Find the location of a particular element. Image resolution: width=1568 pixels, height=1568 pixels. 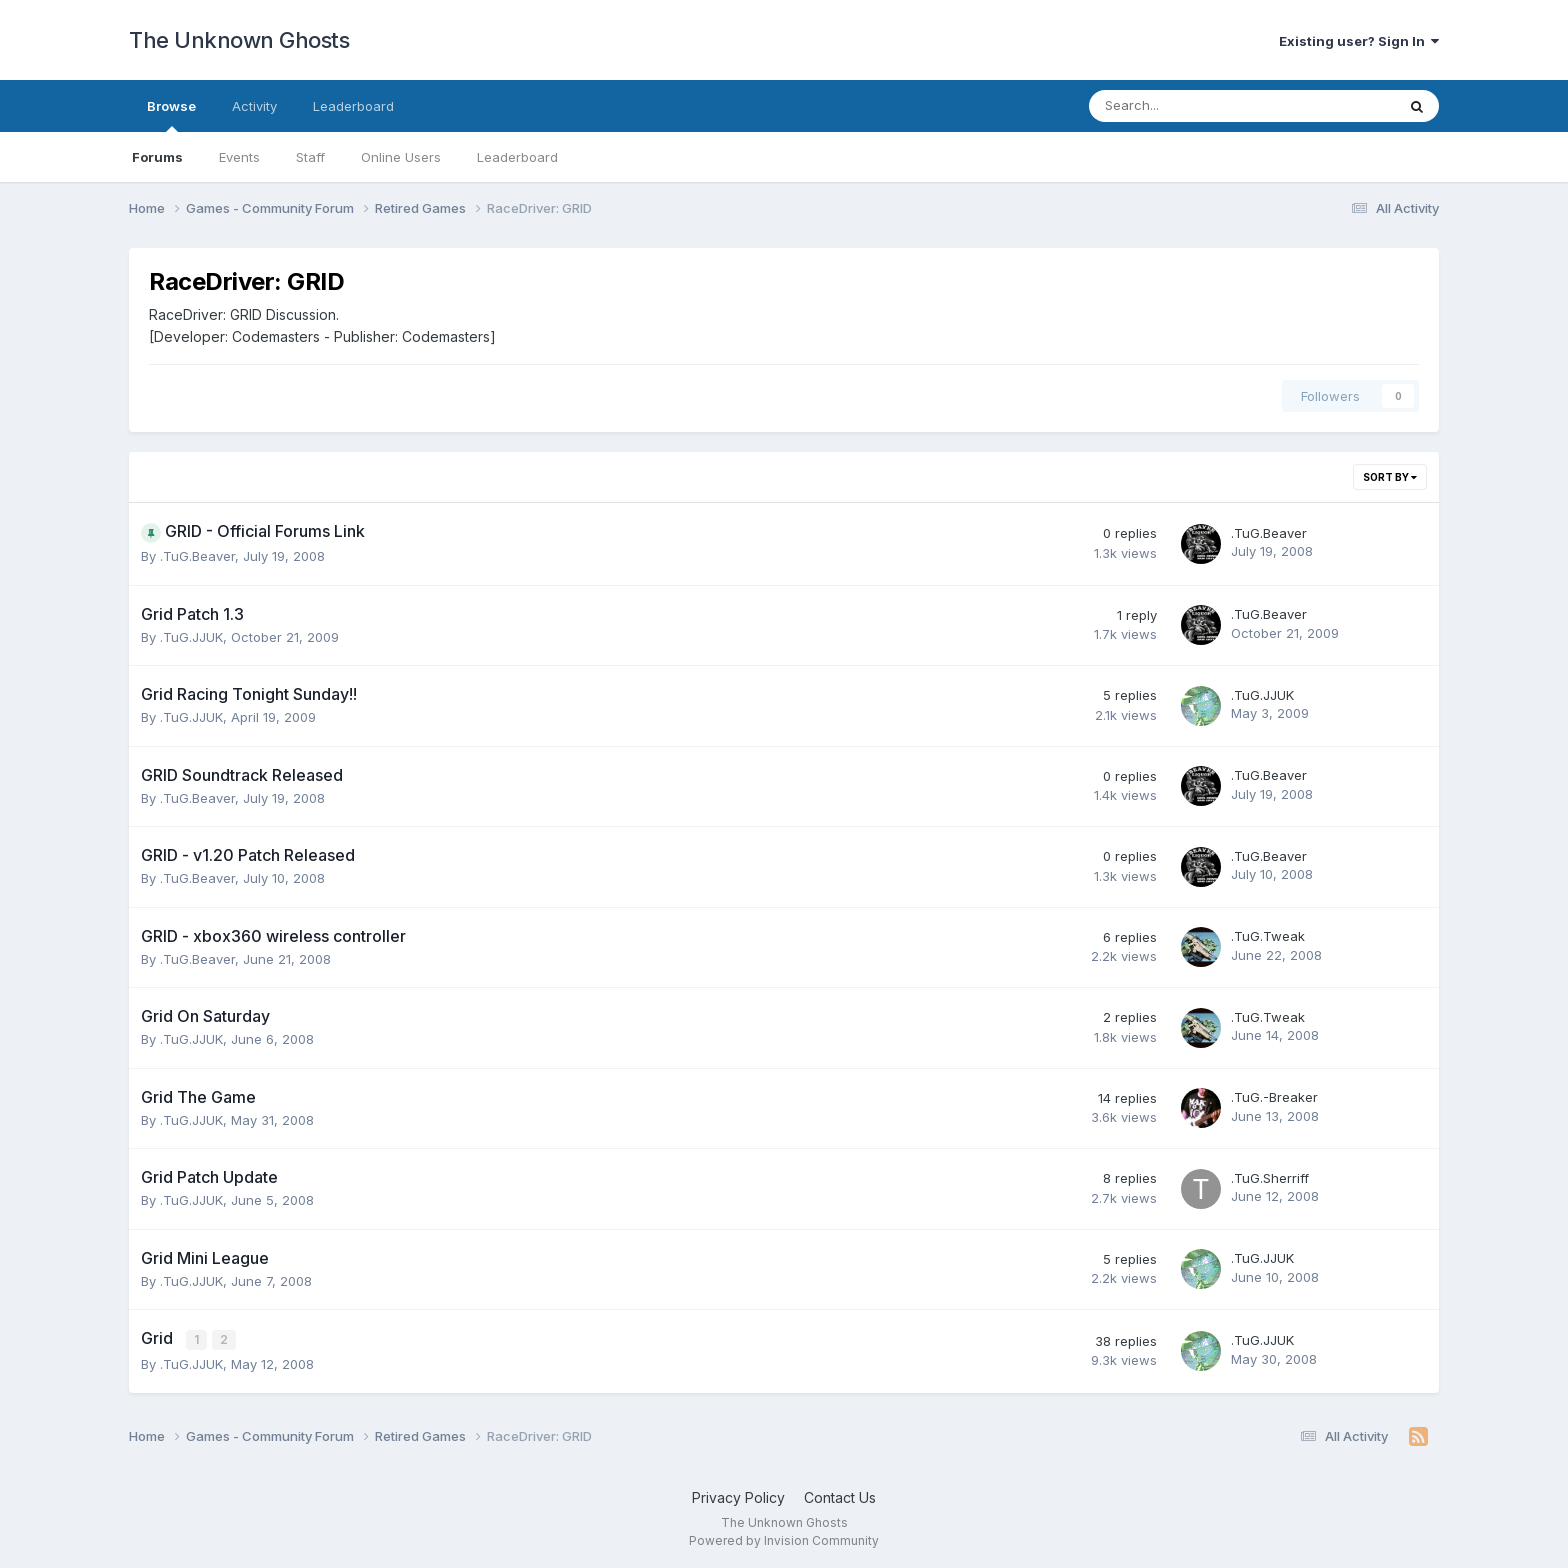

Forums is located at coordinates (157, 157).